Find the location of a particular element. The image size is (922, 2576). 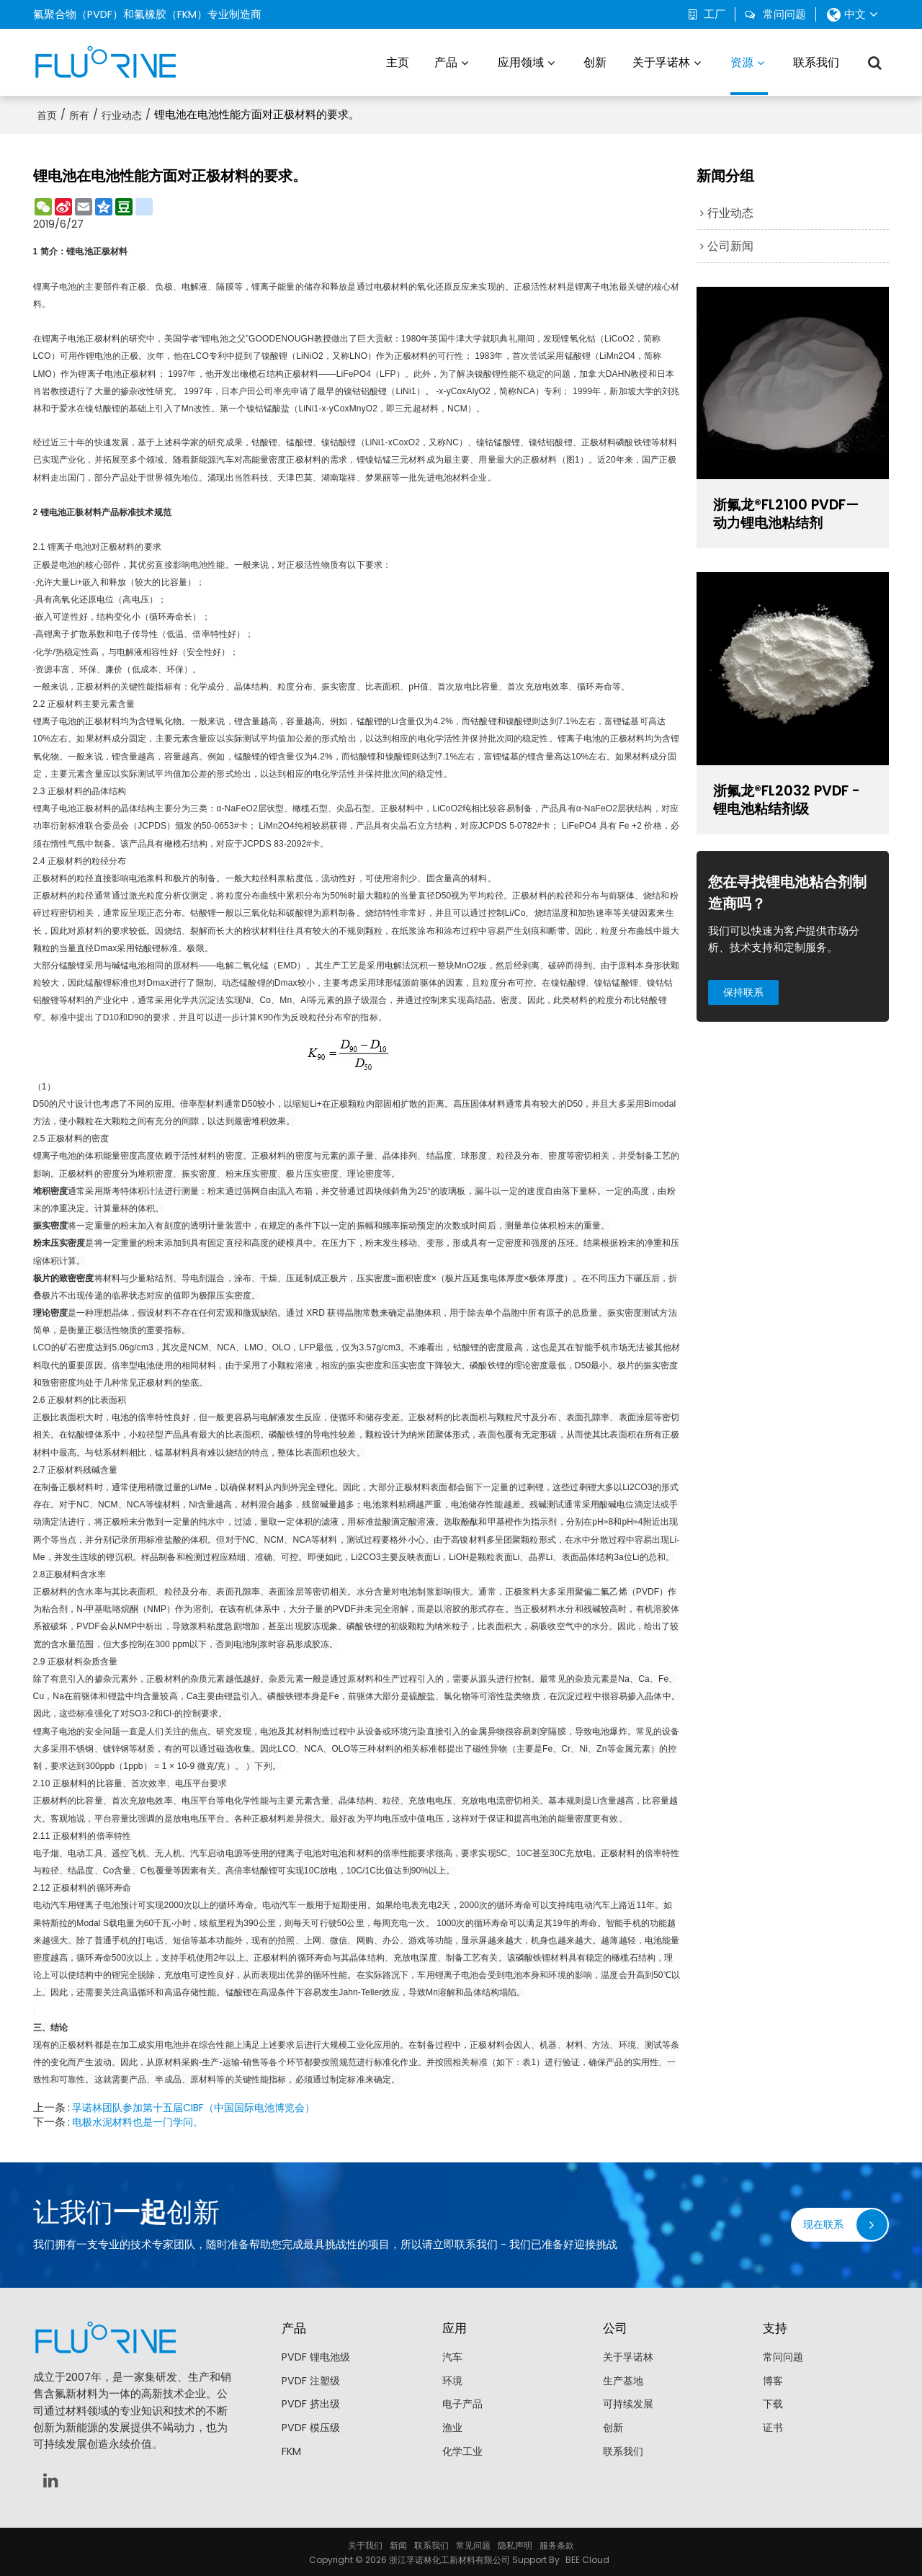

应用领域 is located at coordinates (521, 61).